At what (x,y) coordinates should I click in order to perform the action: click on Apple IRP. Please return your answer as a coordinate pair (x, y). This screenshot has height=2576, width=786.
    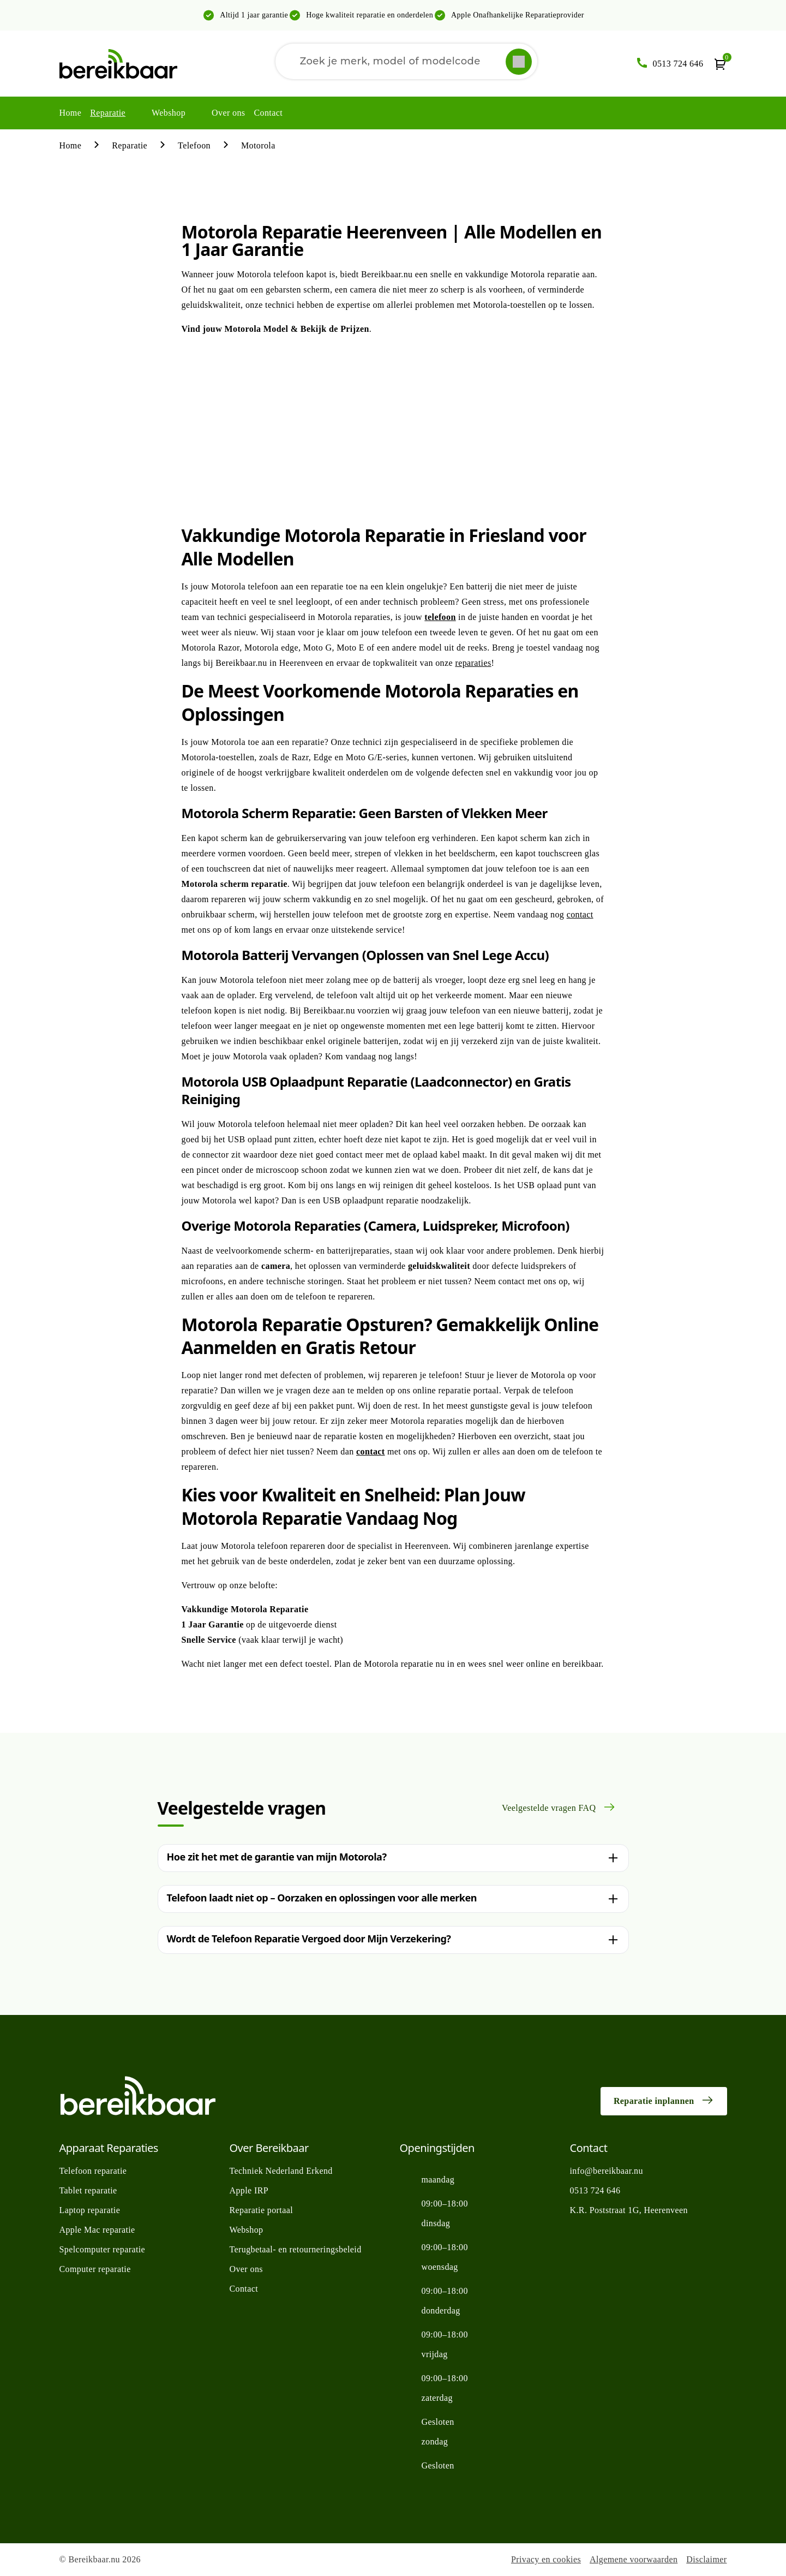
    Looking at the image, I should click on (249, 2190).